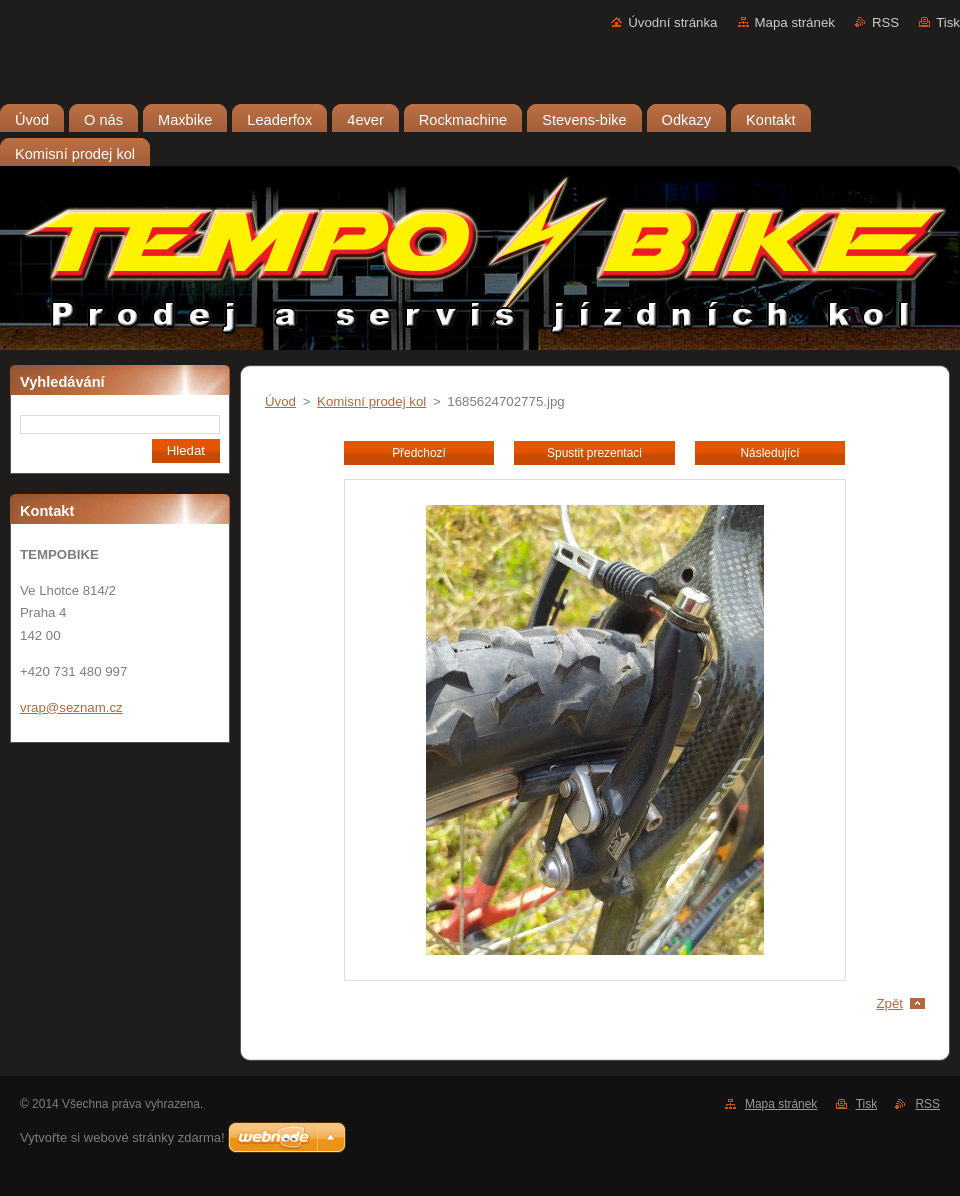 This screenshot has height=1196, width=960. Describe the element at coordinates (672, 22) in the screenshot. I see `Úvodní stránka` at that location.